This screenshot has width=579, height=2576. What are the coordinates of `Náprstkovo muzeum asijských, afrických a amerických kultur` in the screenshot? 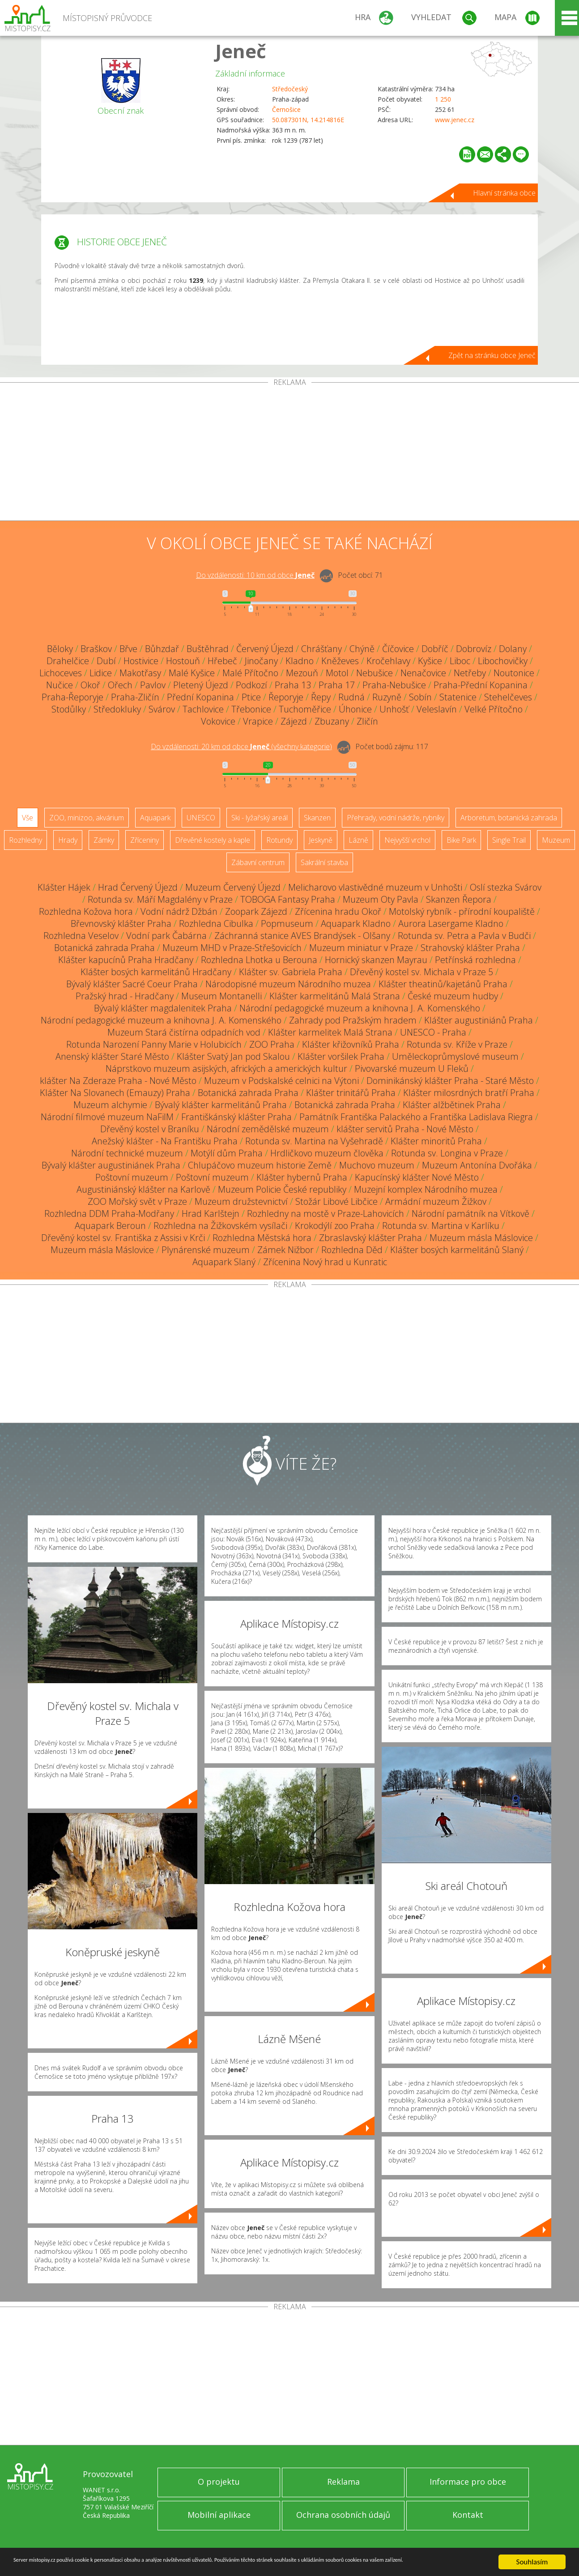 It's located at (226, 1068).